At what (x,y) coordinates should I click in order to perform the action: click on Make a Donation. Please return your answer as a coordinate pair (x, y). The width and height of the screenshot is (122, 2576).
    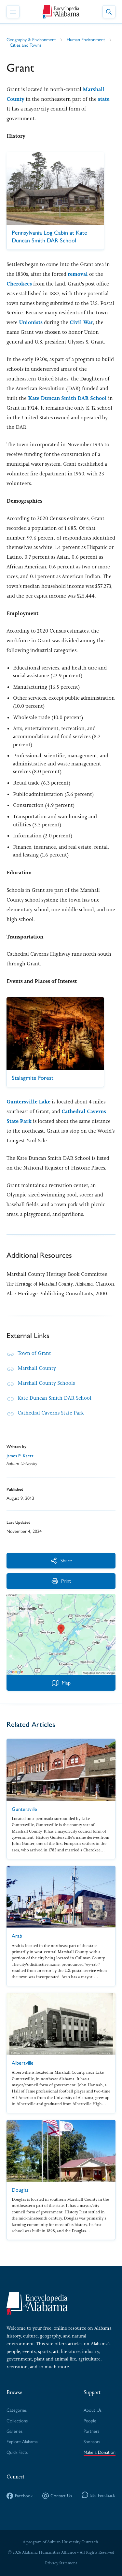
    Looking at the image, I should click on (99, 2452).